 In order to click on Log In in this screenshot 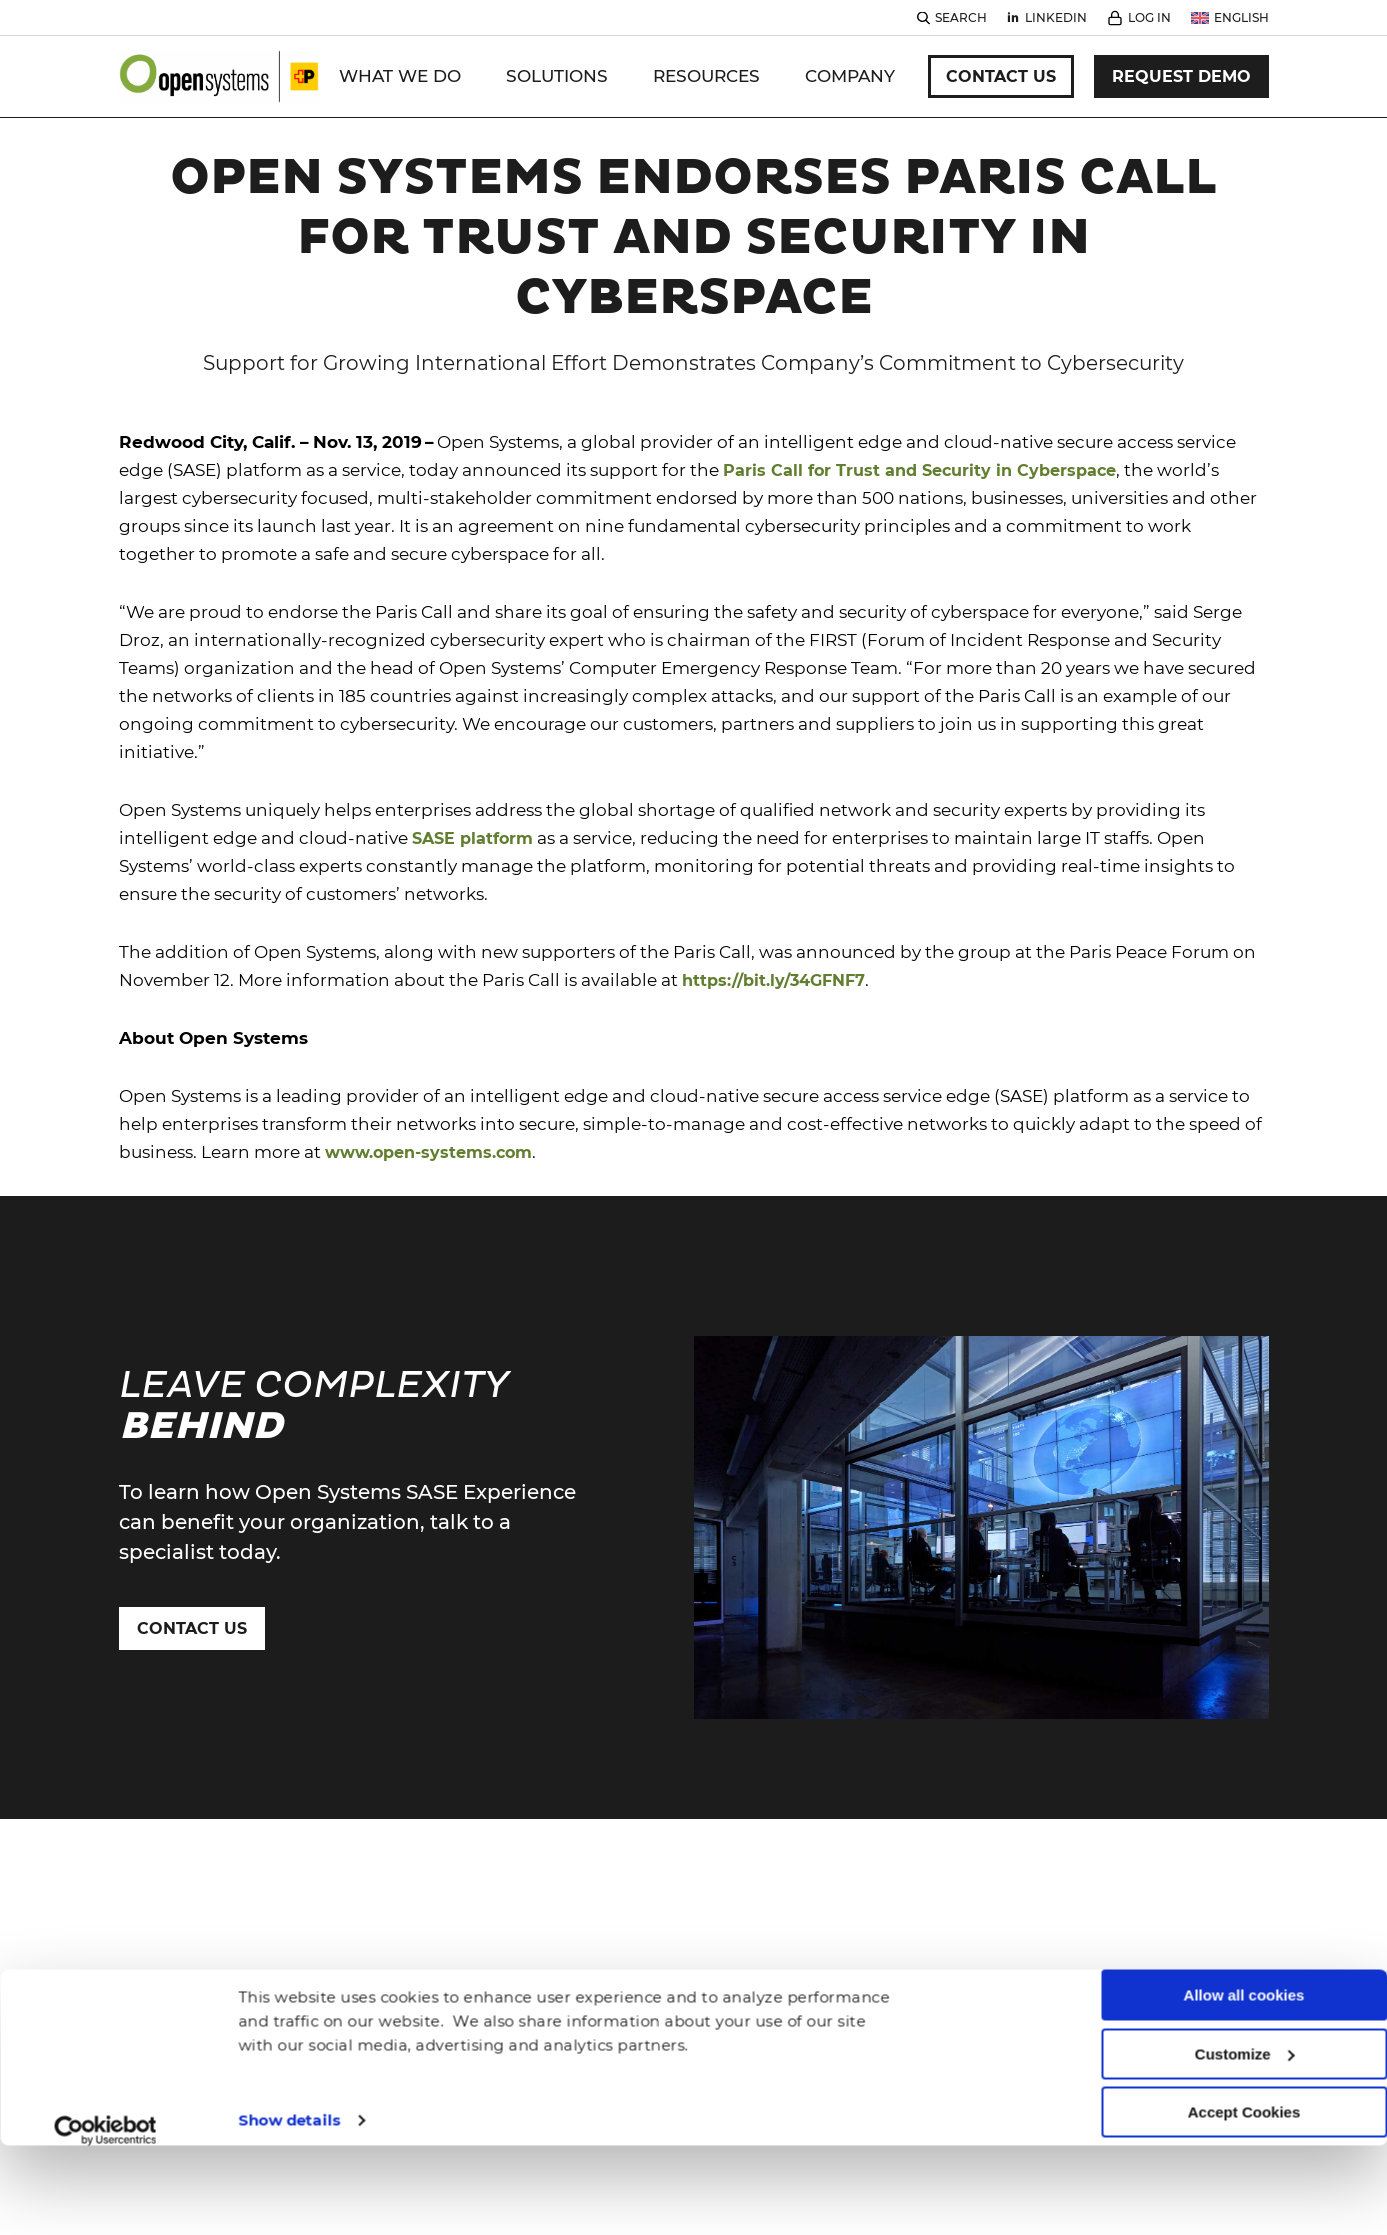, I will do `click(1149, 17)`.